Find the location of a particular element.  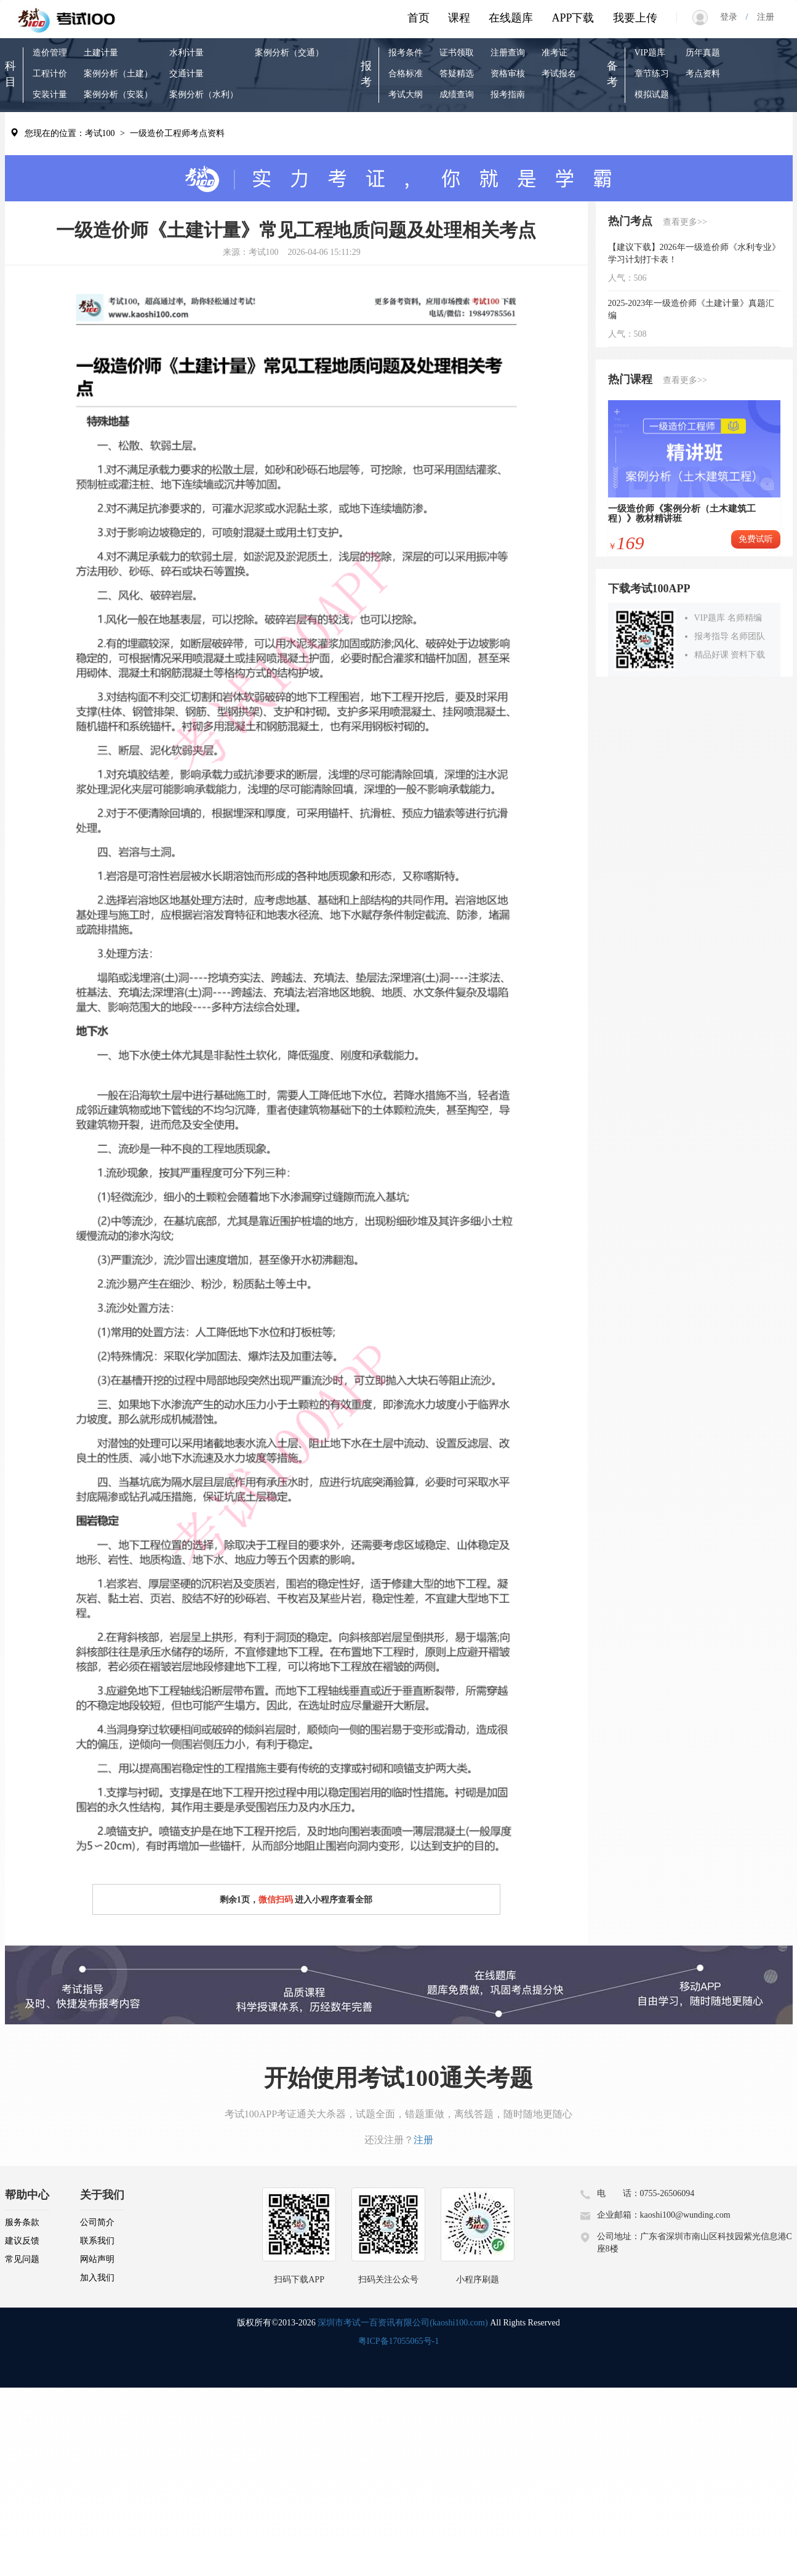

加入我们 is located at coordinates (97, 2277).